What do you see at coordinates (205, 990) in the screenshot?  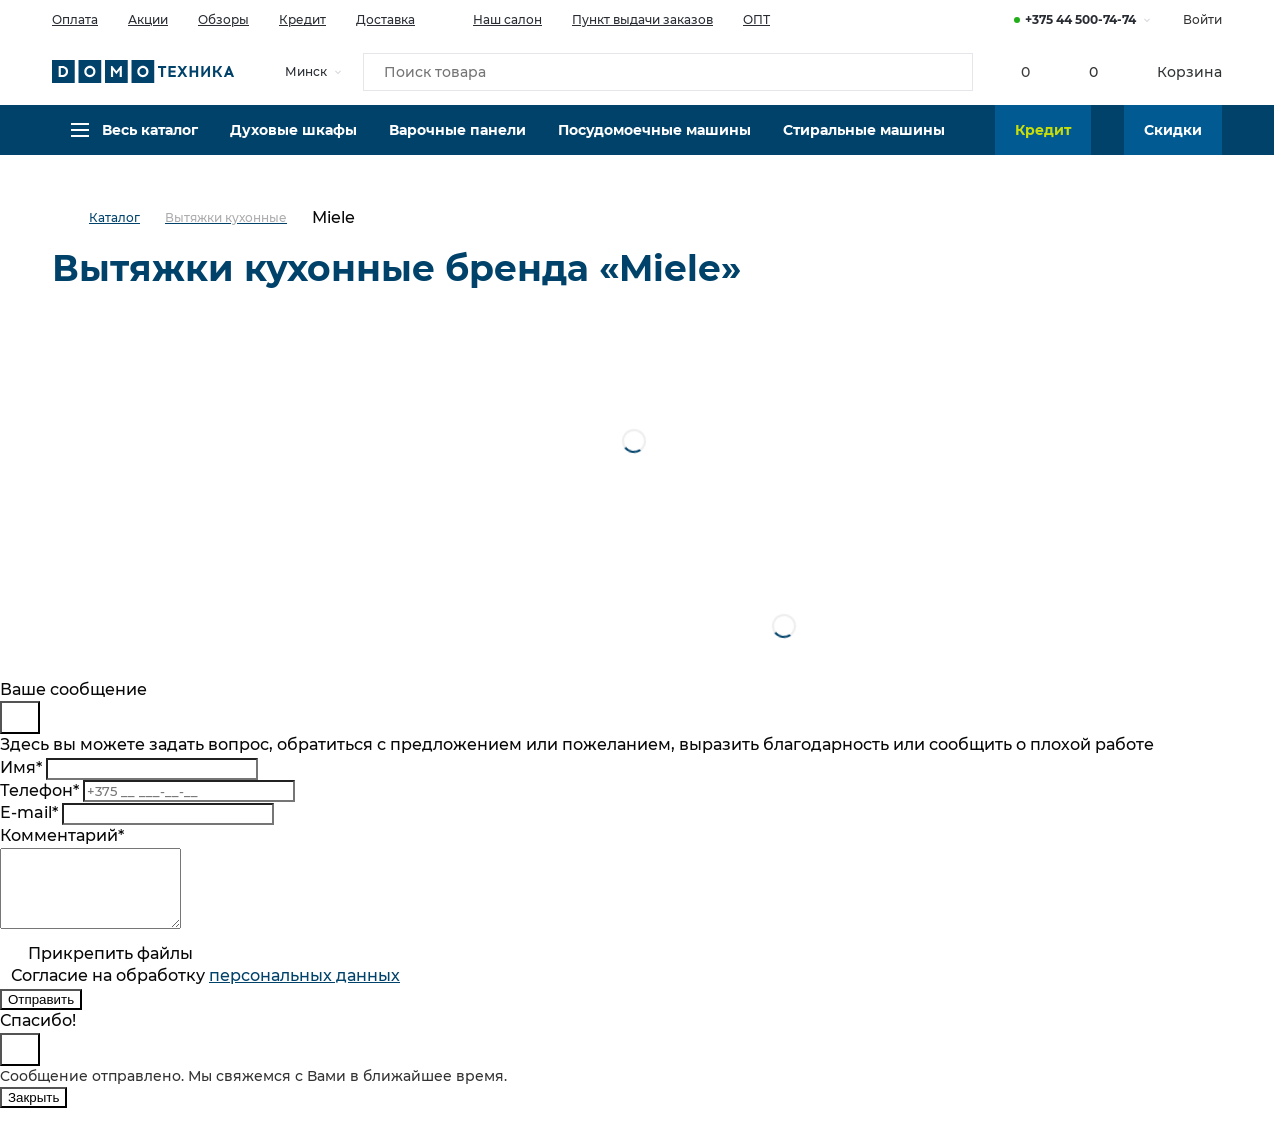 I see `Согласие на обработку` at bounding box center [205, 990].